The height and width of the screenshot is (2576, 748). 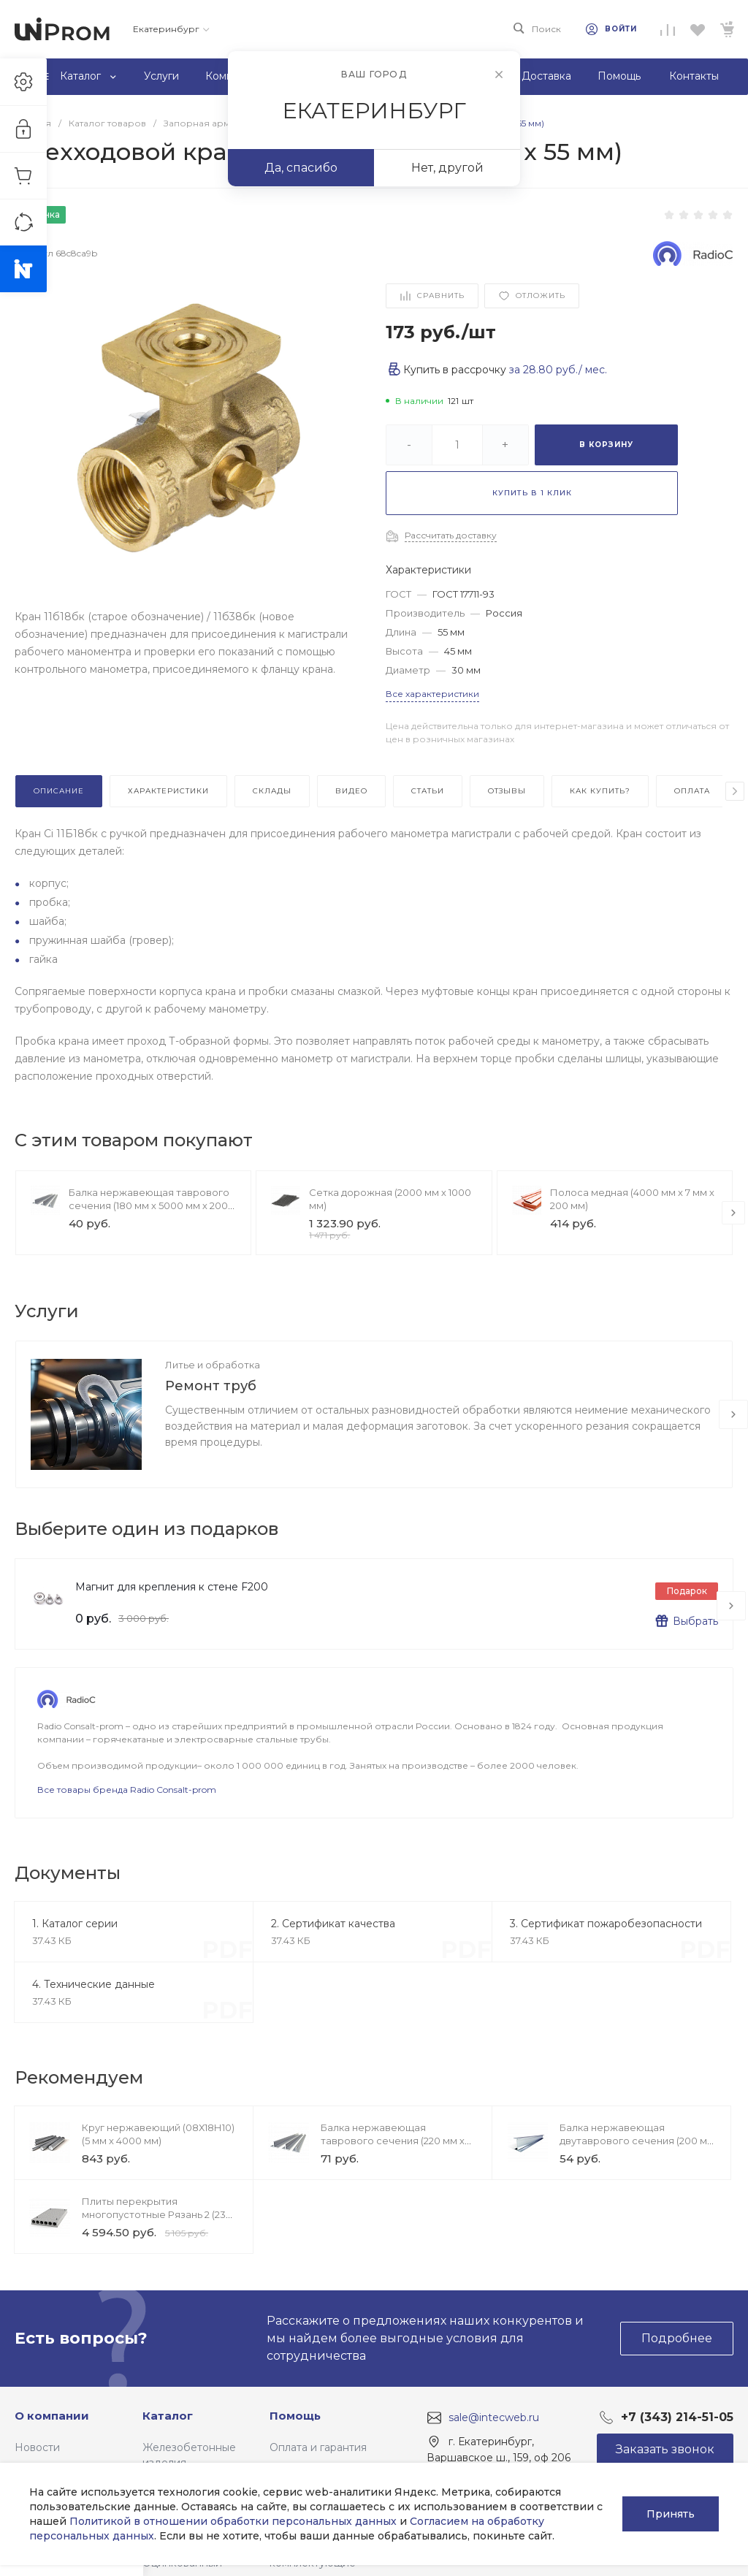 What do you see at coordinates (167, 2416) in the screenshot?
I see `Каталог` at bounding box center [167, 2416].